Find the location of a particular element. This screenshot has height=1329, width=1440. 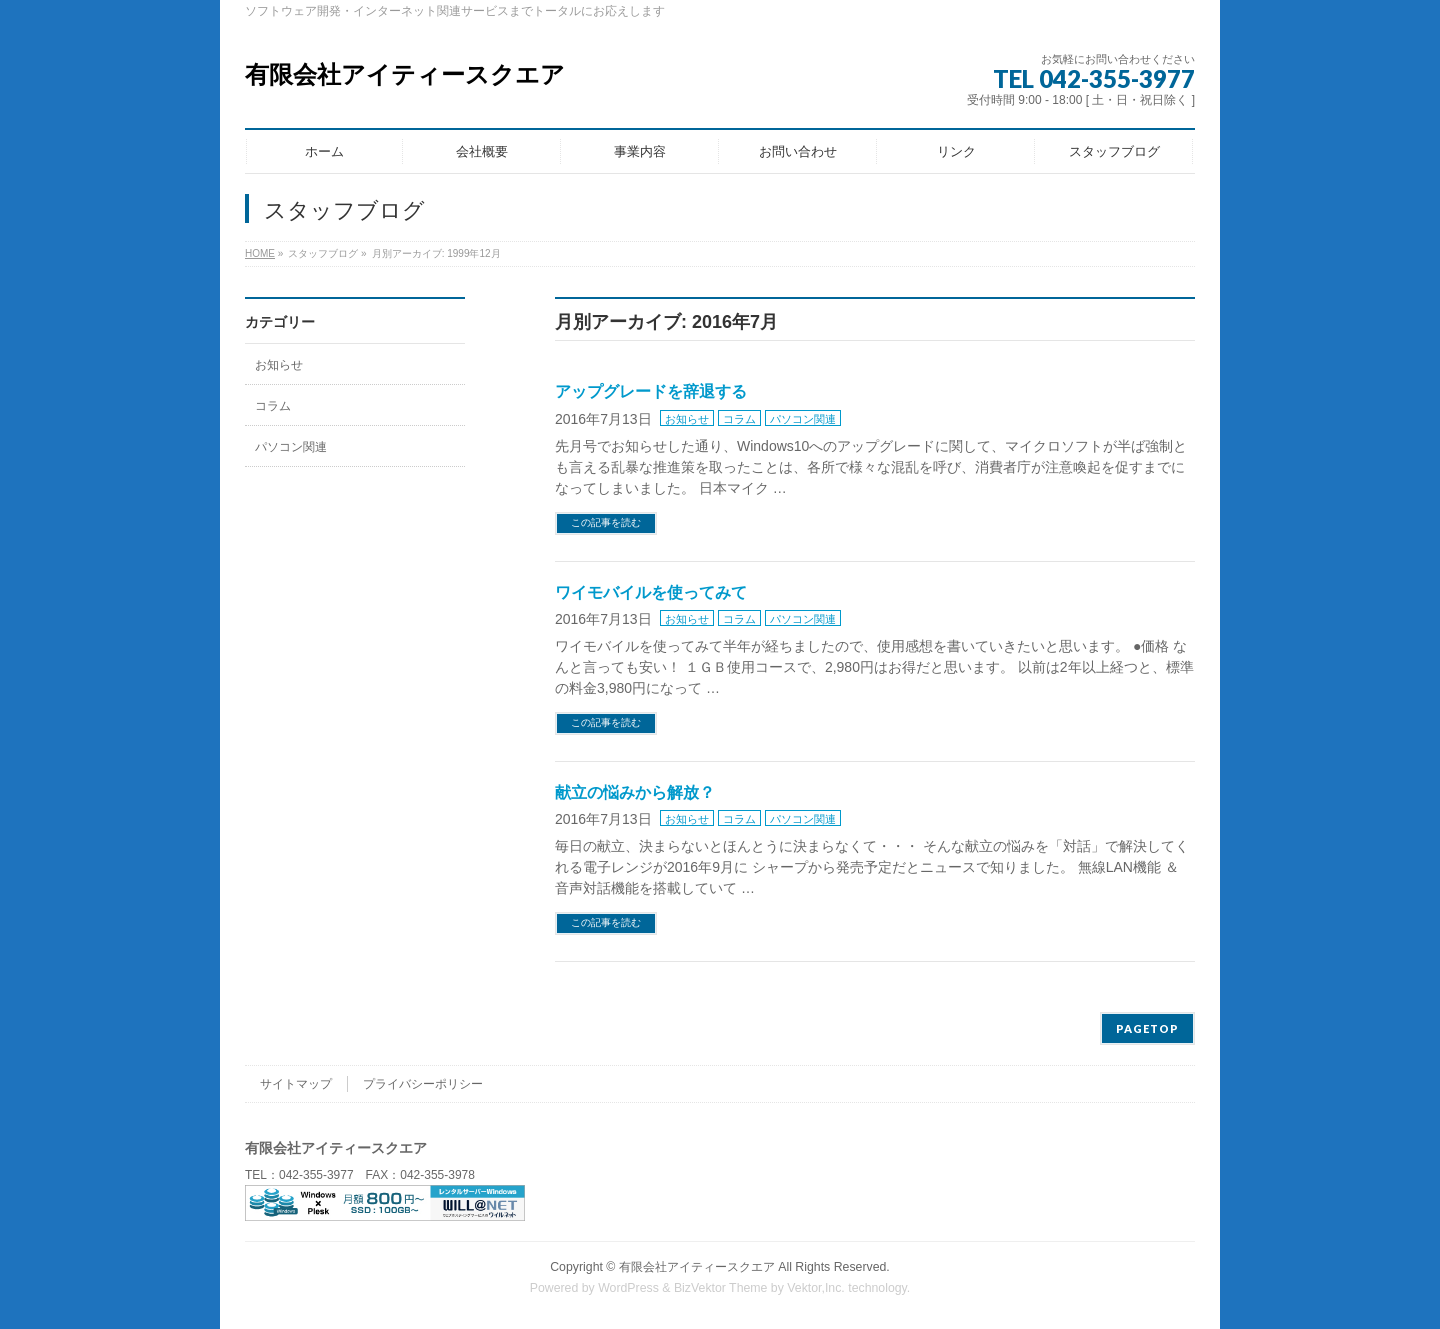

アップグレードを辞退する is located at coordinates (651, 391).